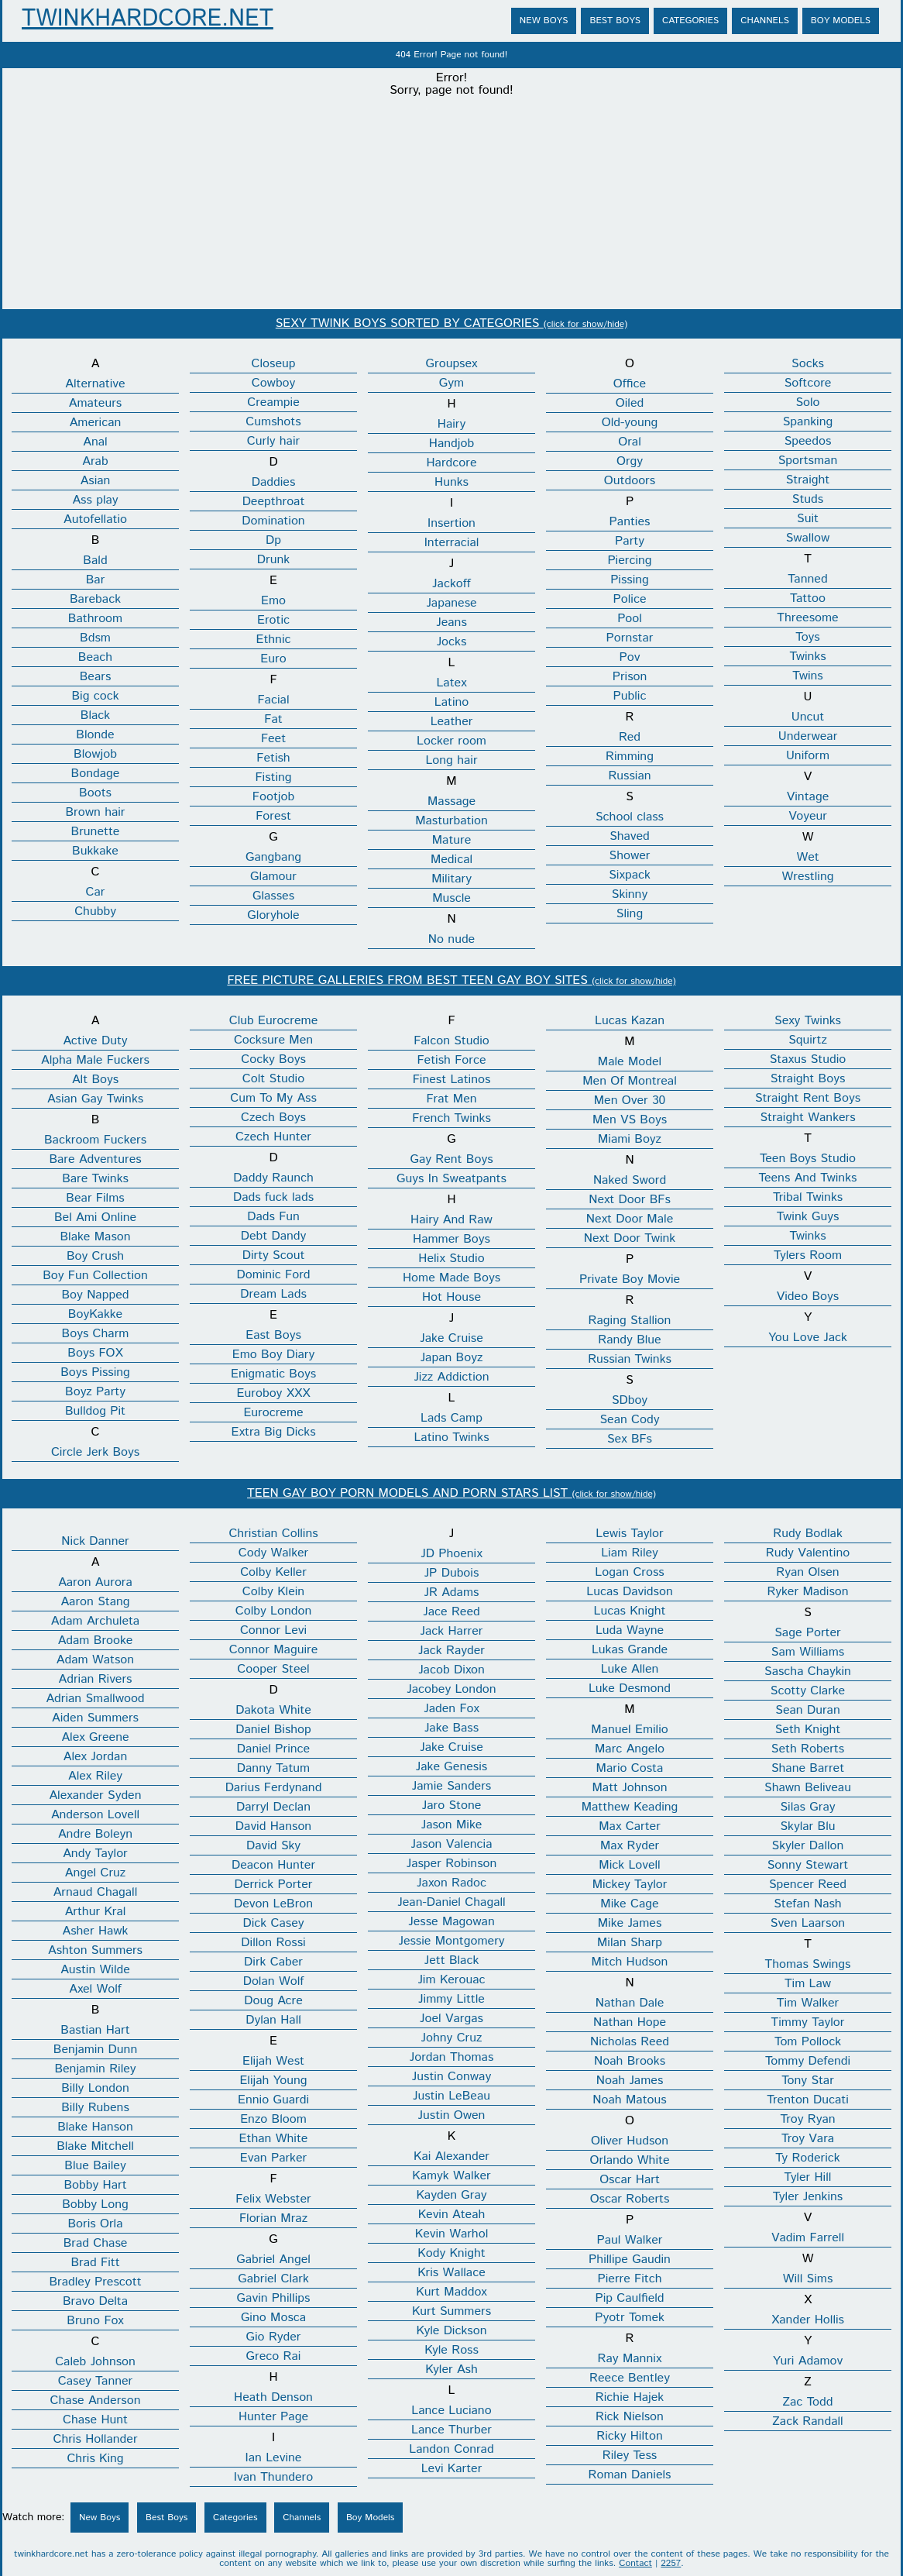 This screenshot has width=903, height=2576. I want to click on Contact, so click(635, 2563).